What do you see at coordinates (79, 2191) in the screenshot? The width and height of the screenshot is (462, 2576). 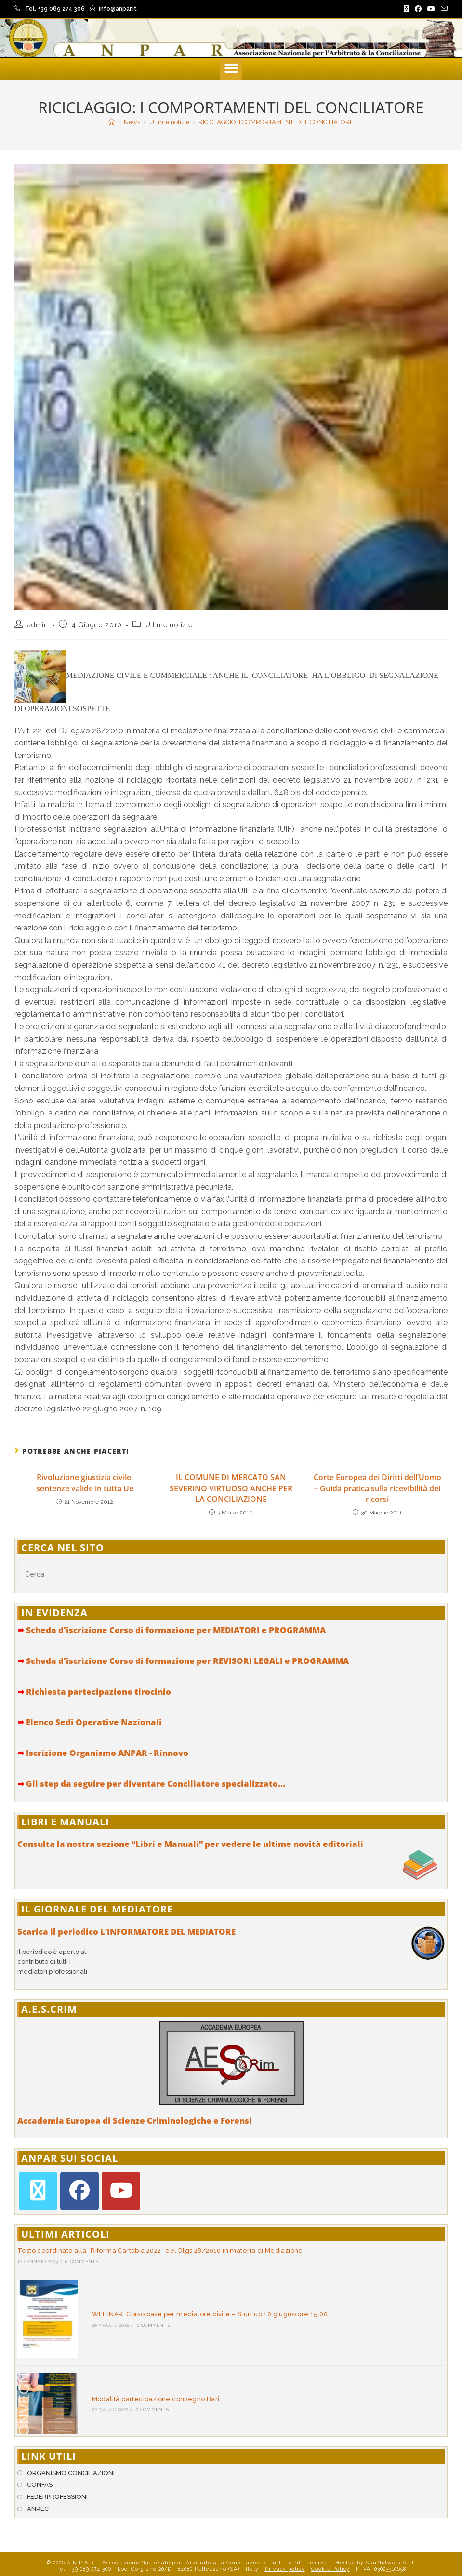 I see `[Facebook]` at bounding box center [79, 2191].